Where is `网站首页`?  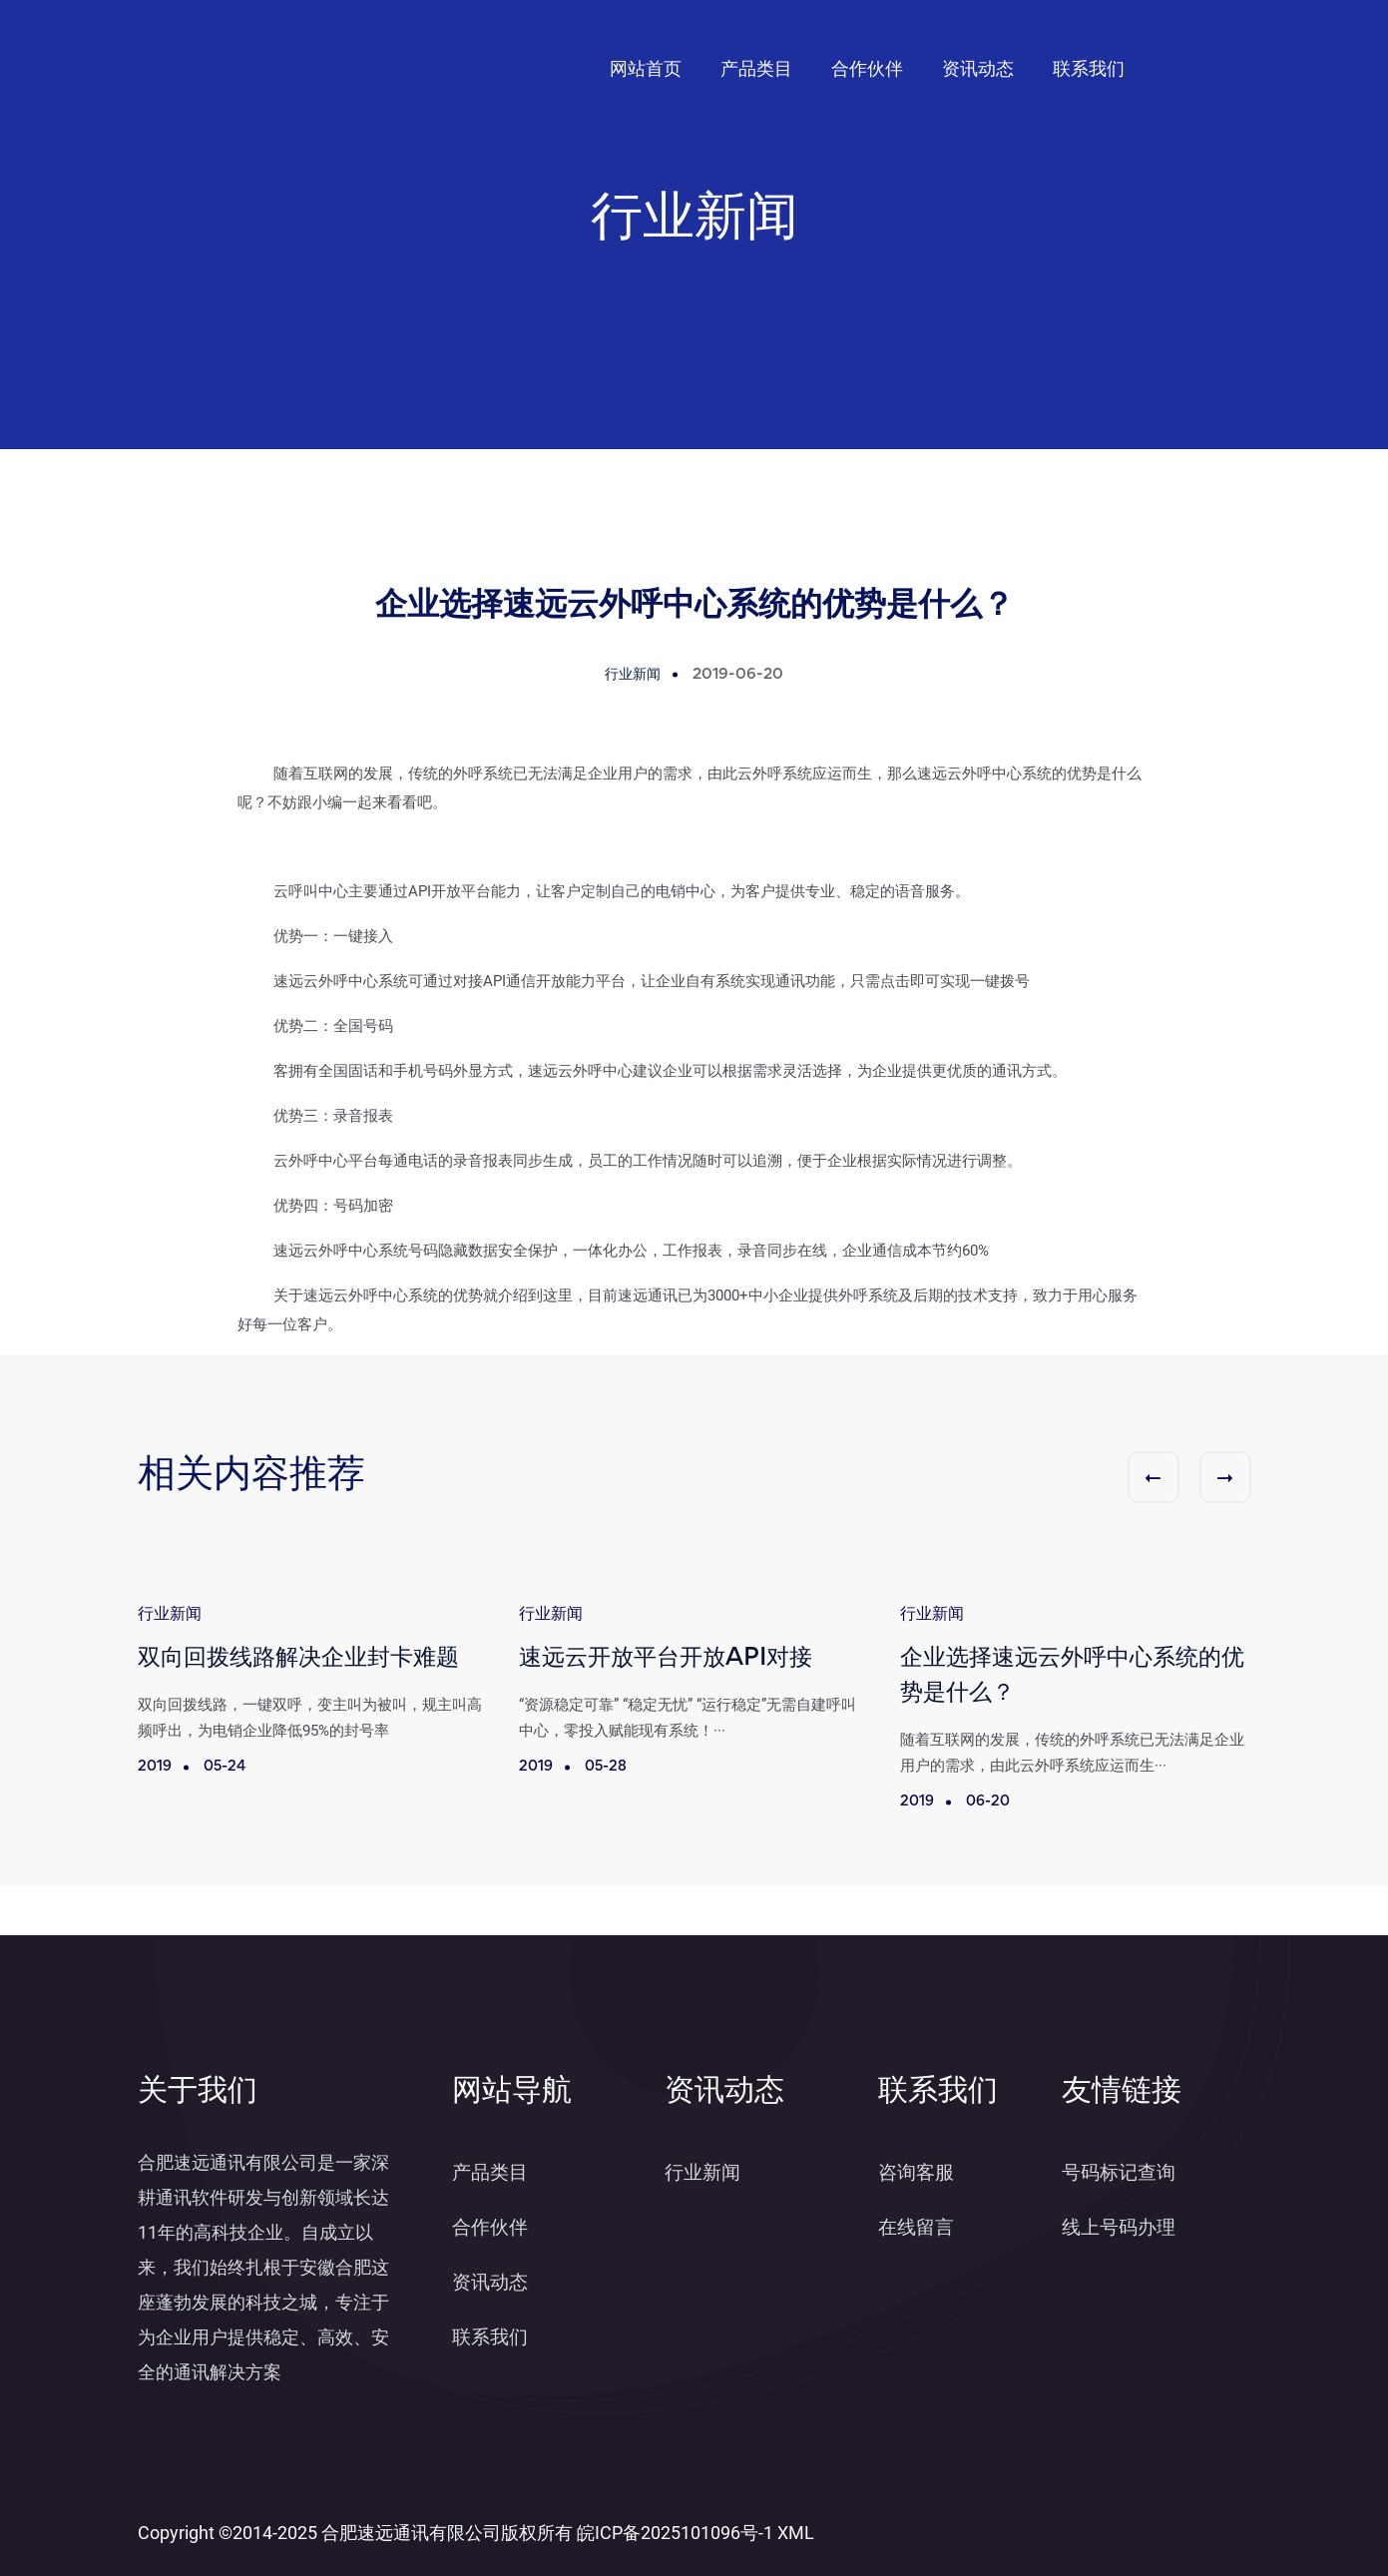 网站首页 is located at coordinates (646, 68).